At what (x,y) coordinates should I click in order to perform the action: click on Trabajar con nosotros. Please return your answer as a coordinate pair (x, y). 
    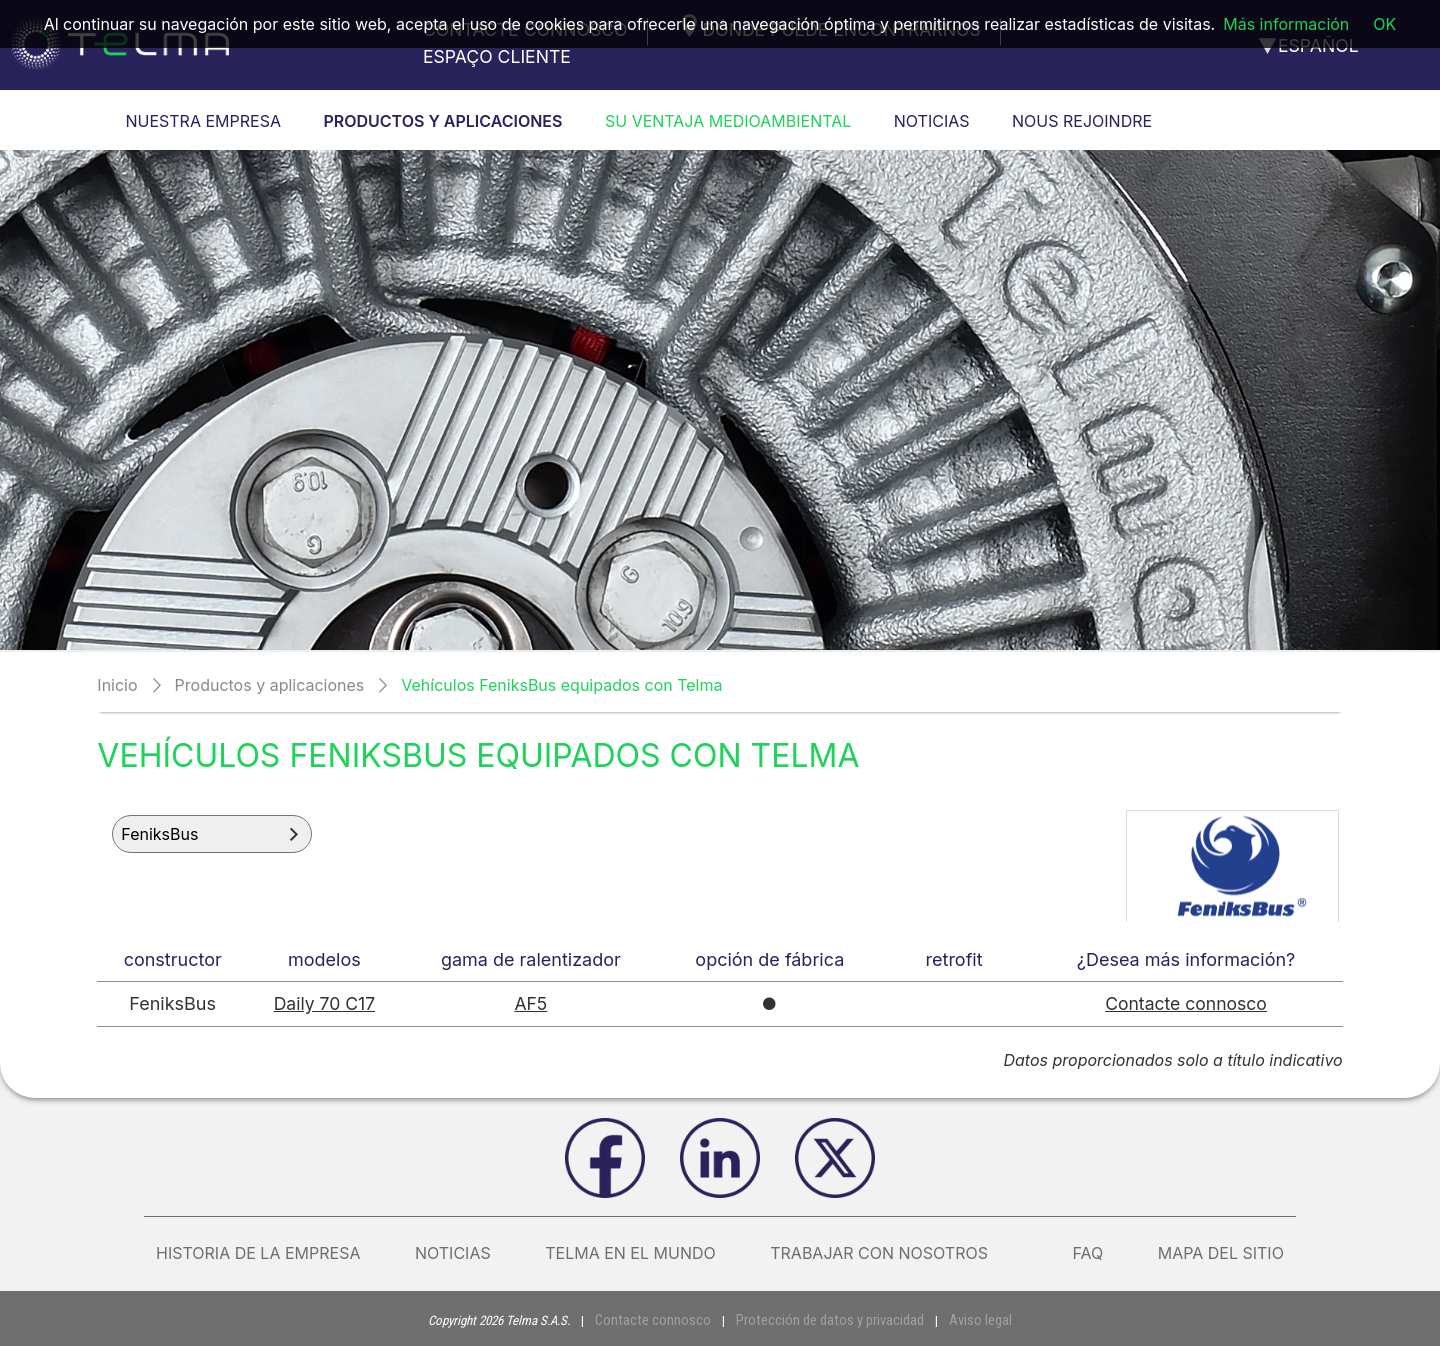
    Looking at the image, I should click on (894, 1253).